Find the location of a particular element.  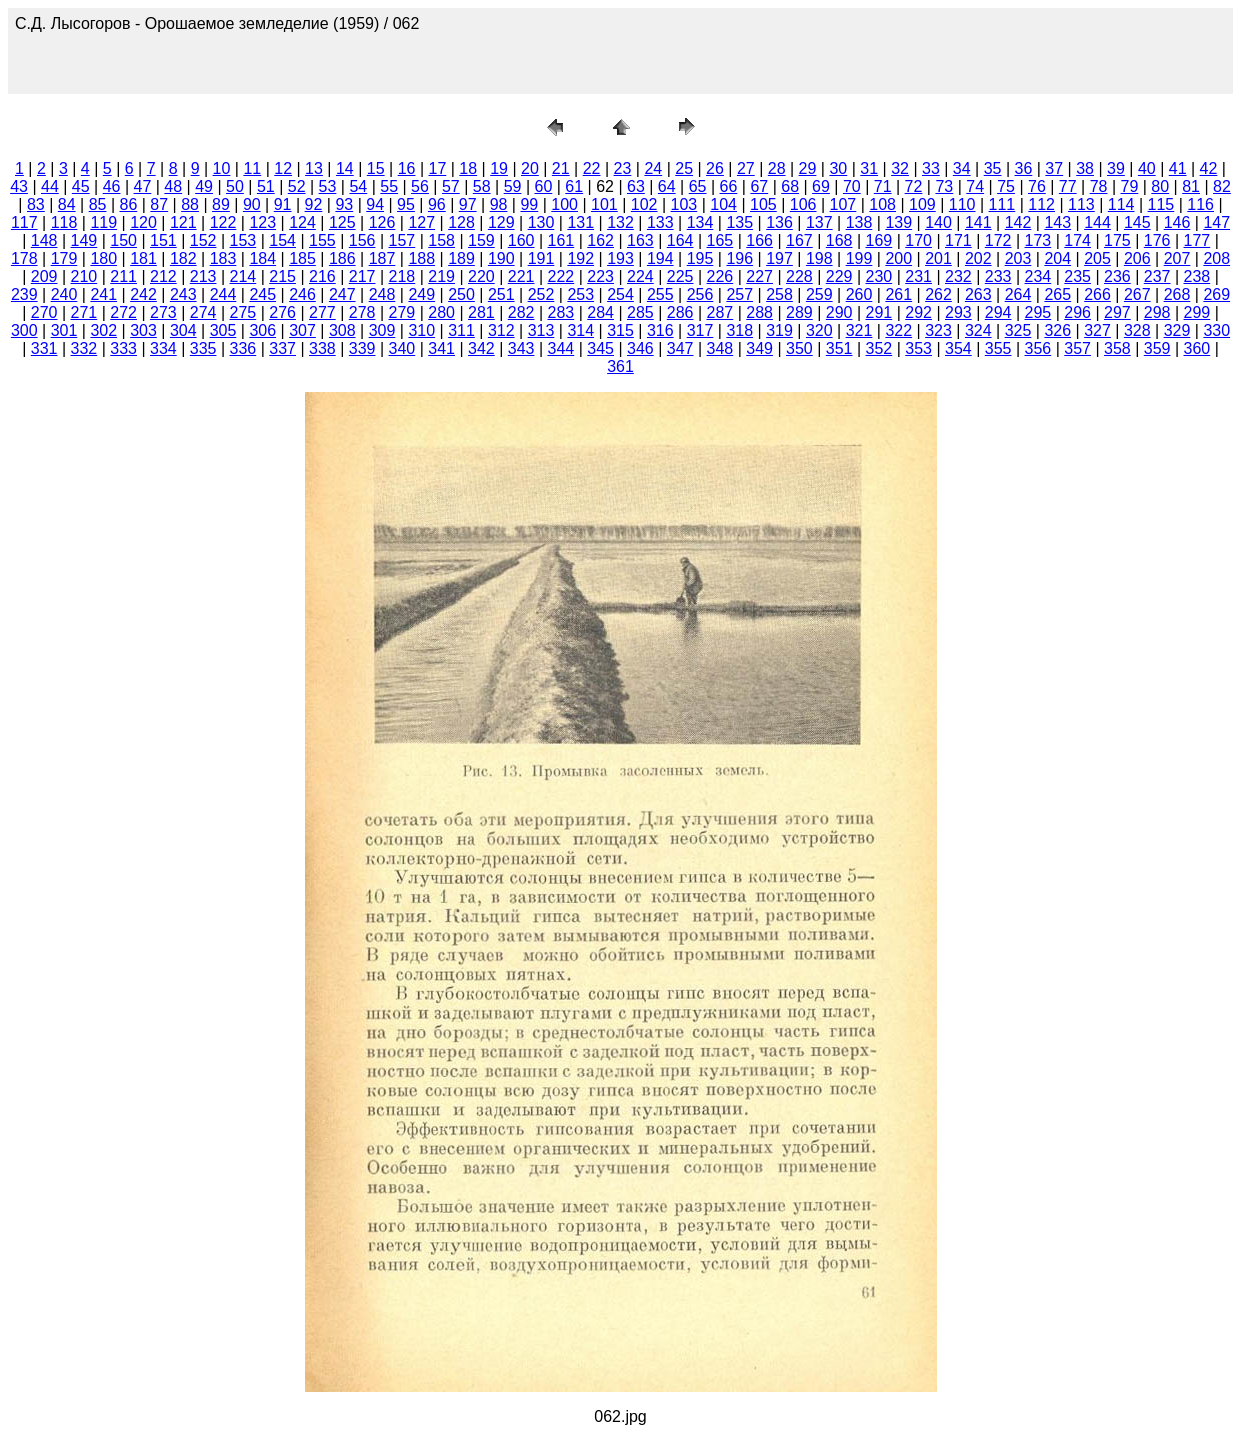

112 is located at coordinates (1041, 204).